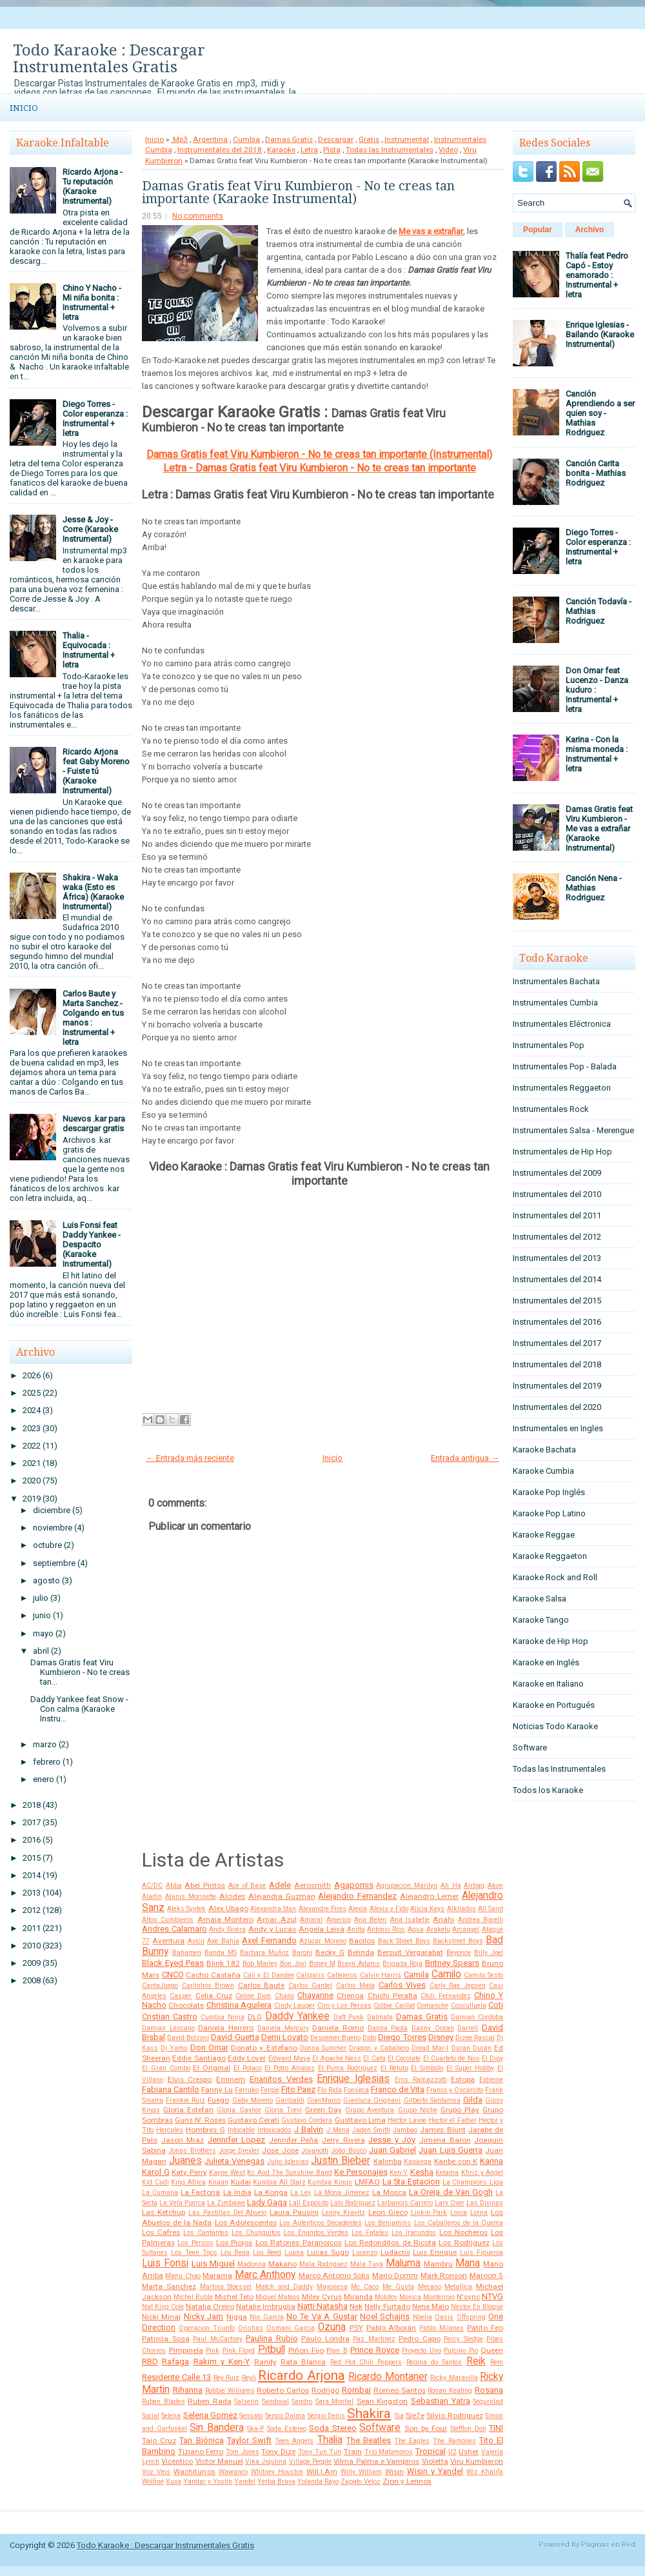  What do you see at coordinates (239, 2005) in the screenshot?
I see `Christina Aguilera` at bounding box center [239, 2005].